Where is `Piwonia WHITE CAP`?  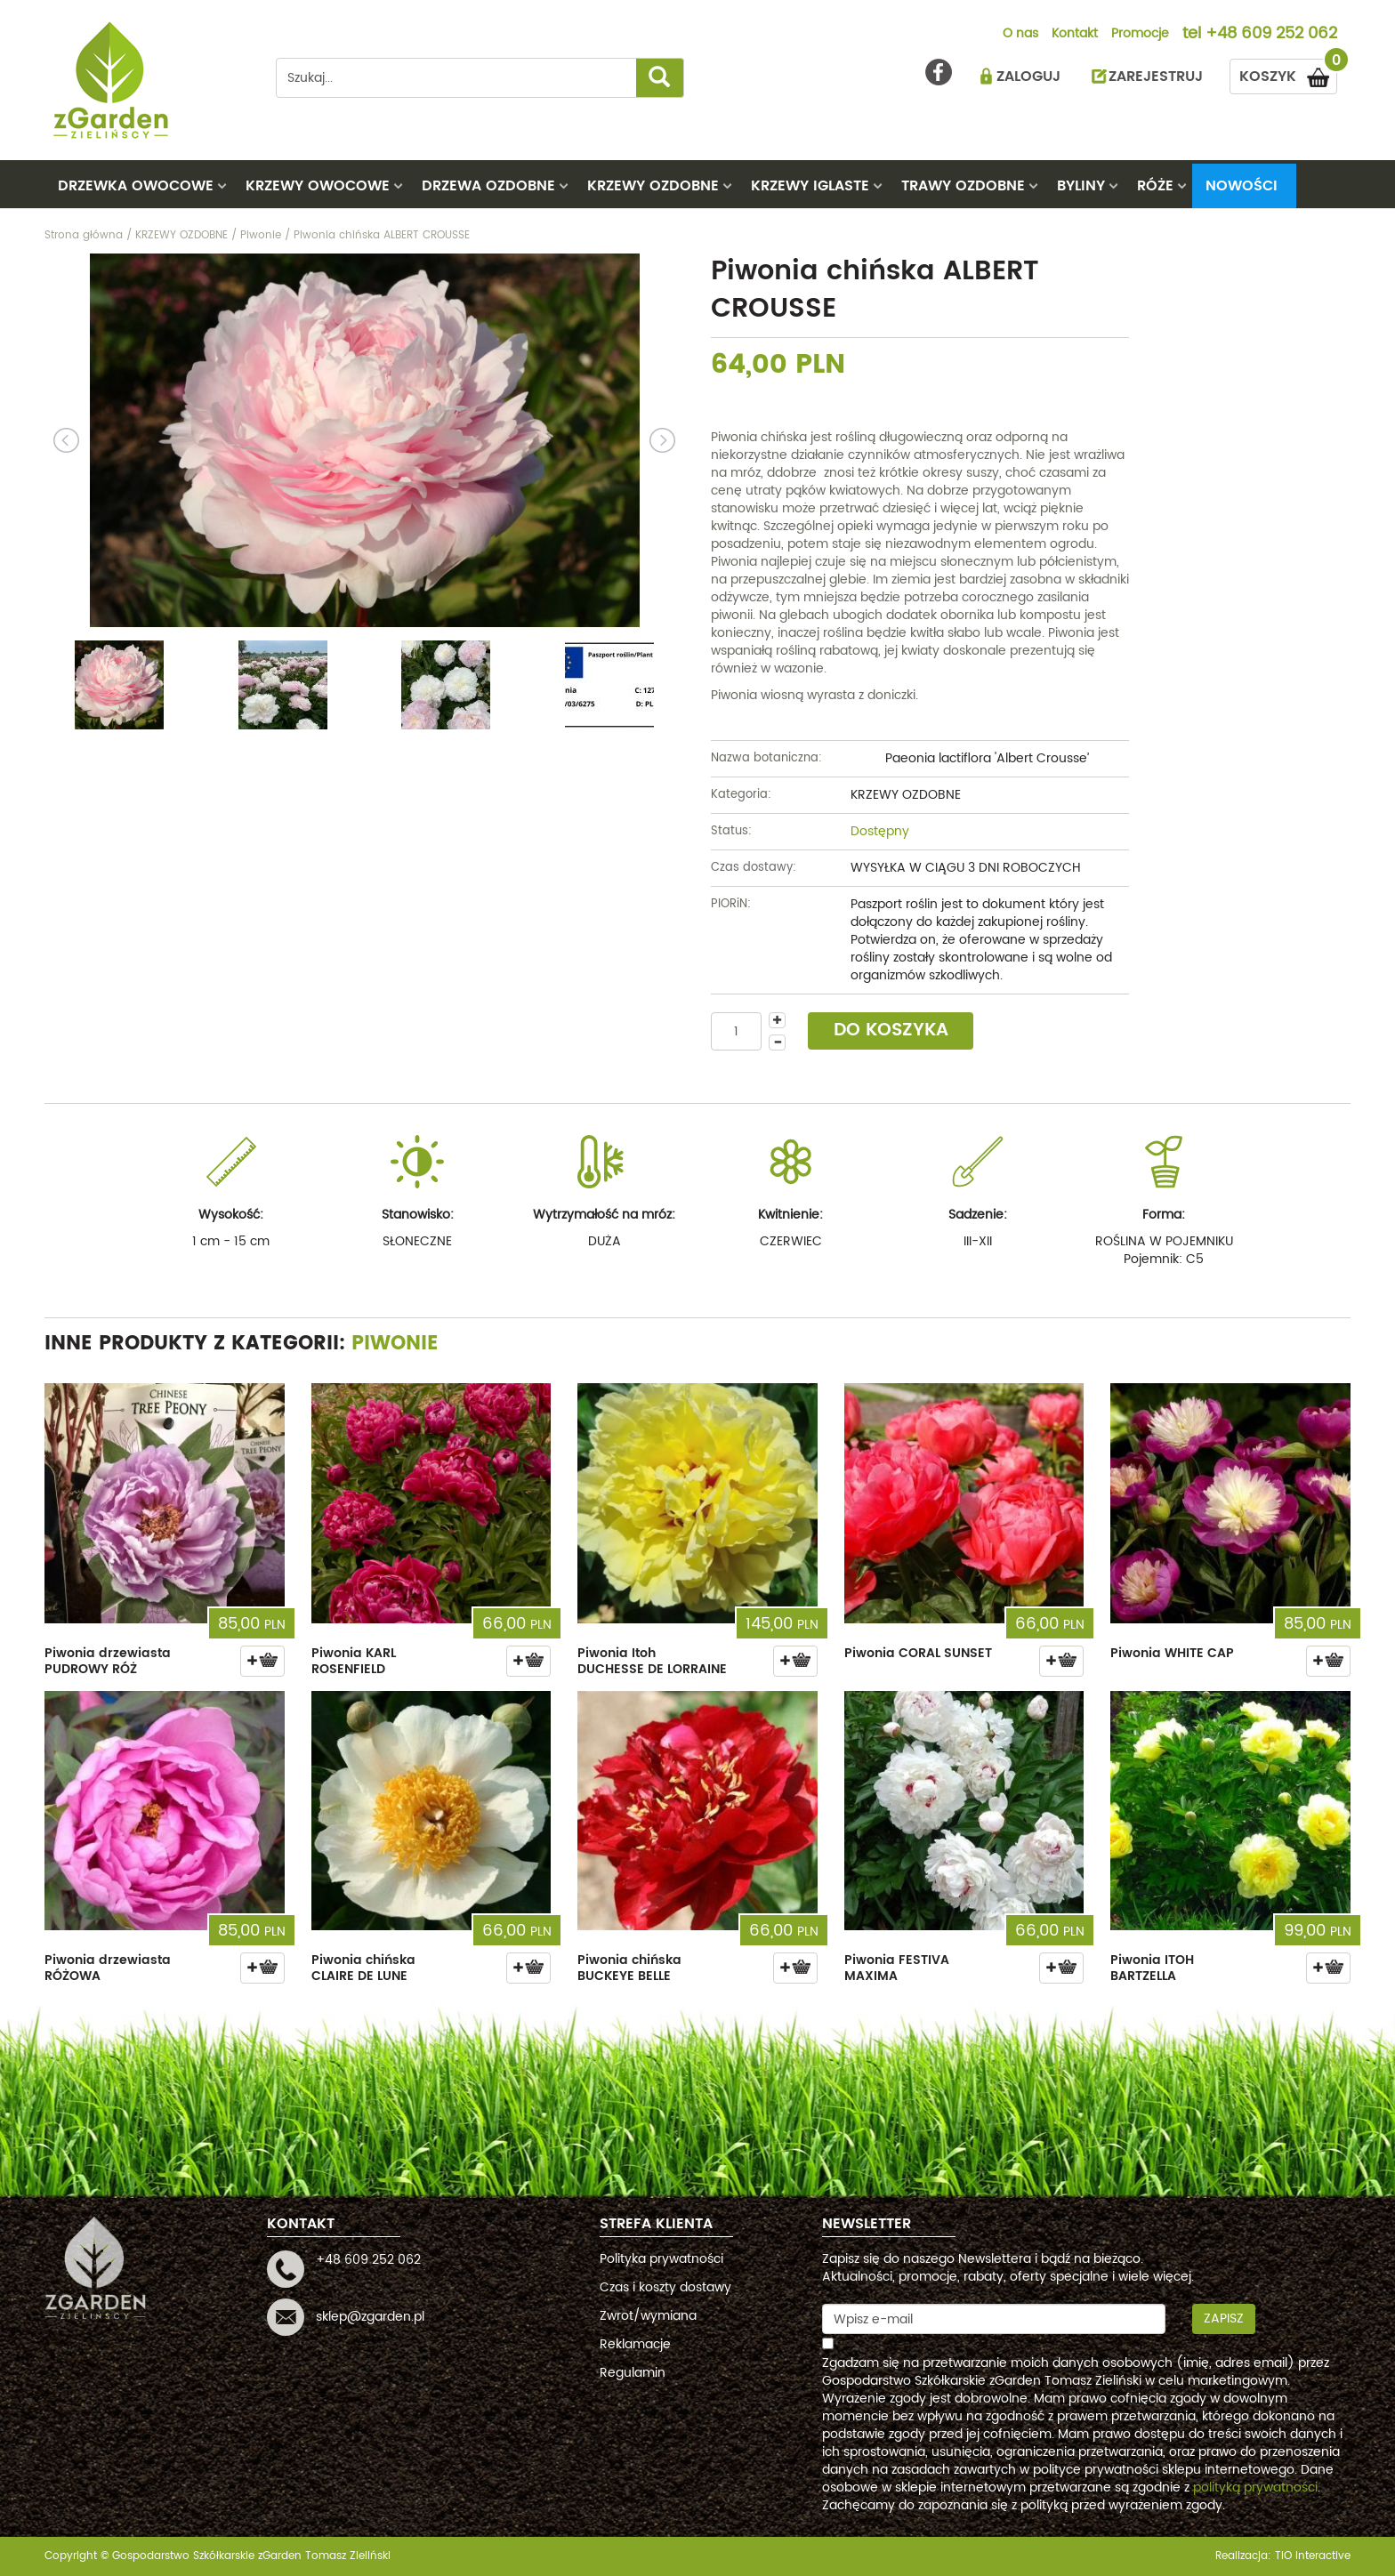 Piwonia WHITE CAP is located at coordinates (1172, 1653).